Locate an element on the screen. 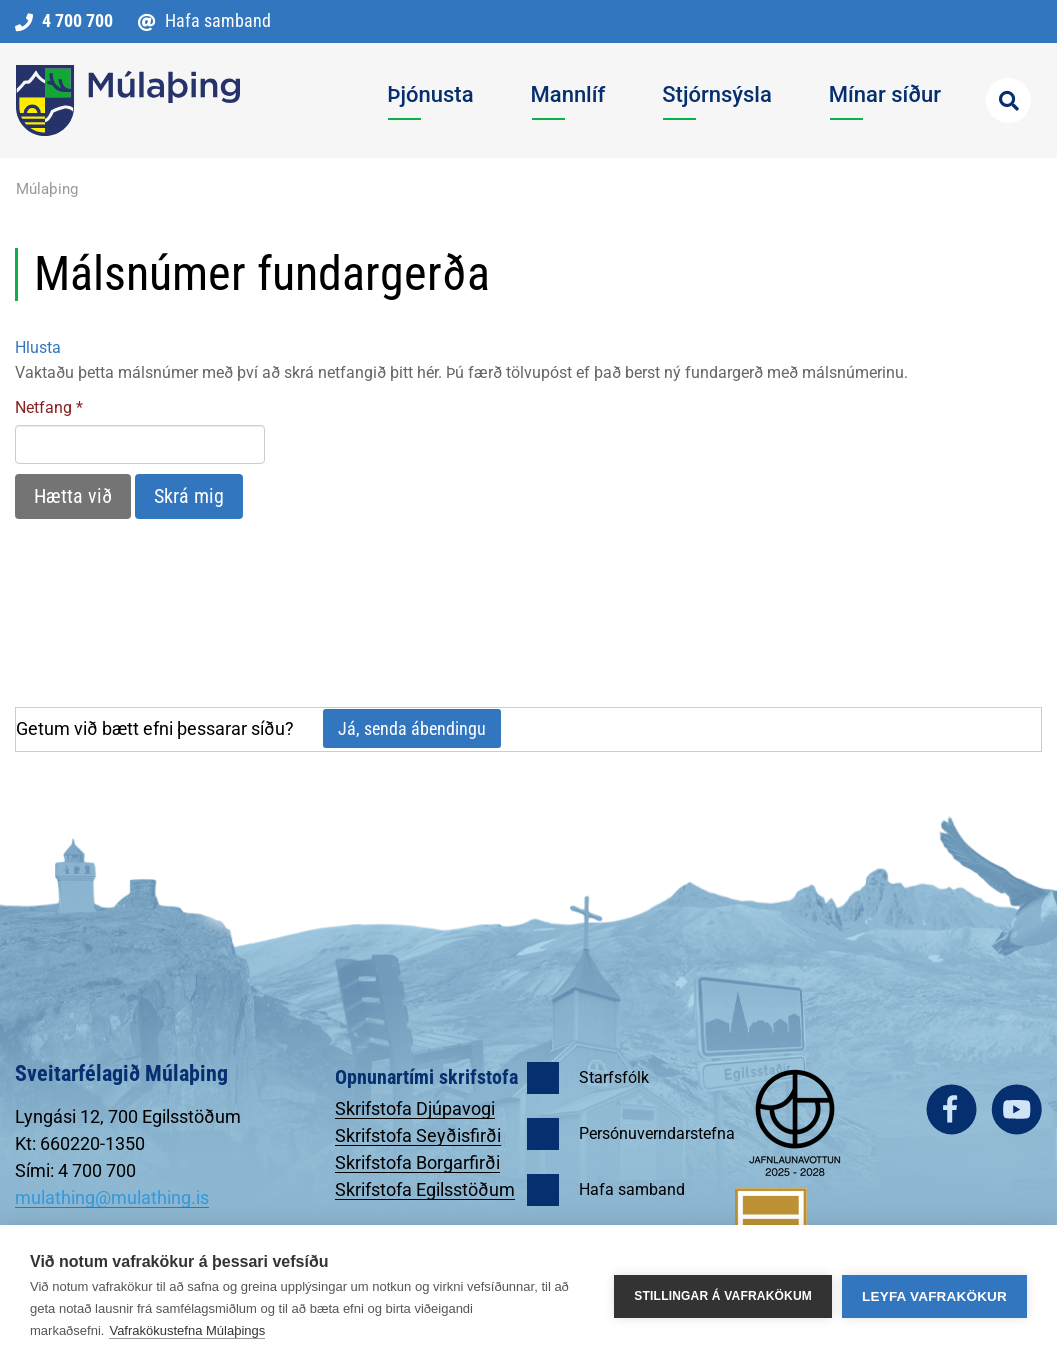  Stillingar á vafrakökum is located at coordinates (723, 1296).